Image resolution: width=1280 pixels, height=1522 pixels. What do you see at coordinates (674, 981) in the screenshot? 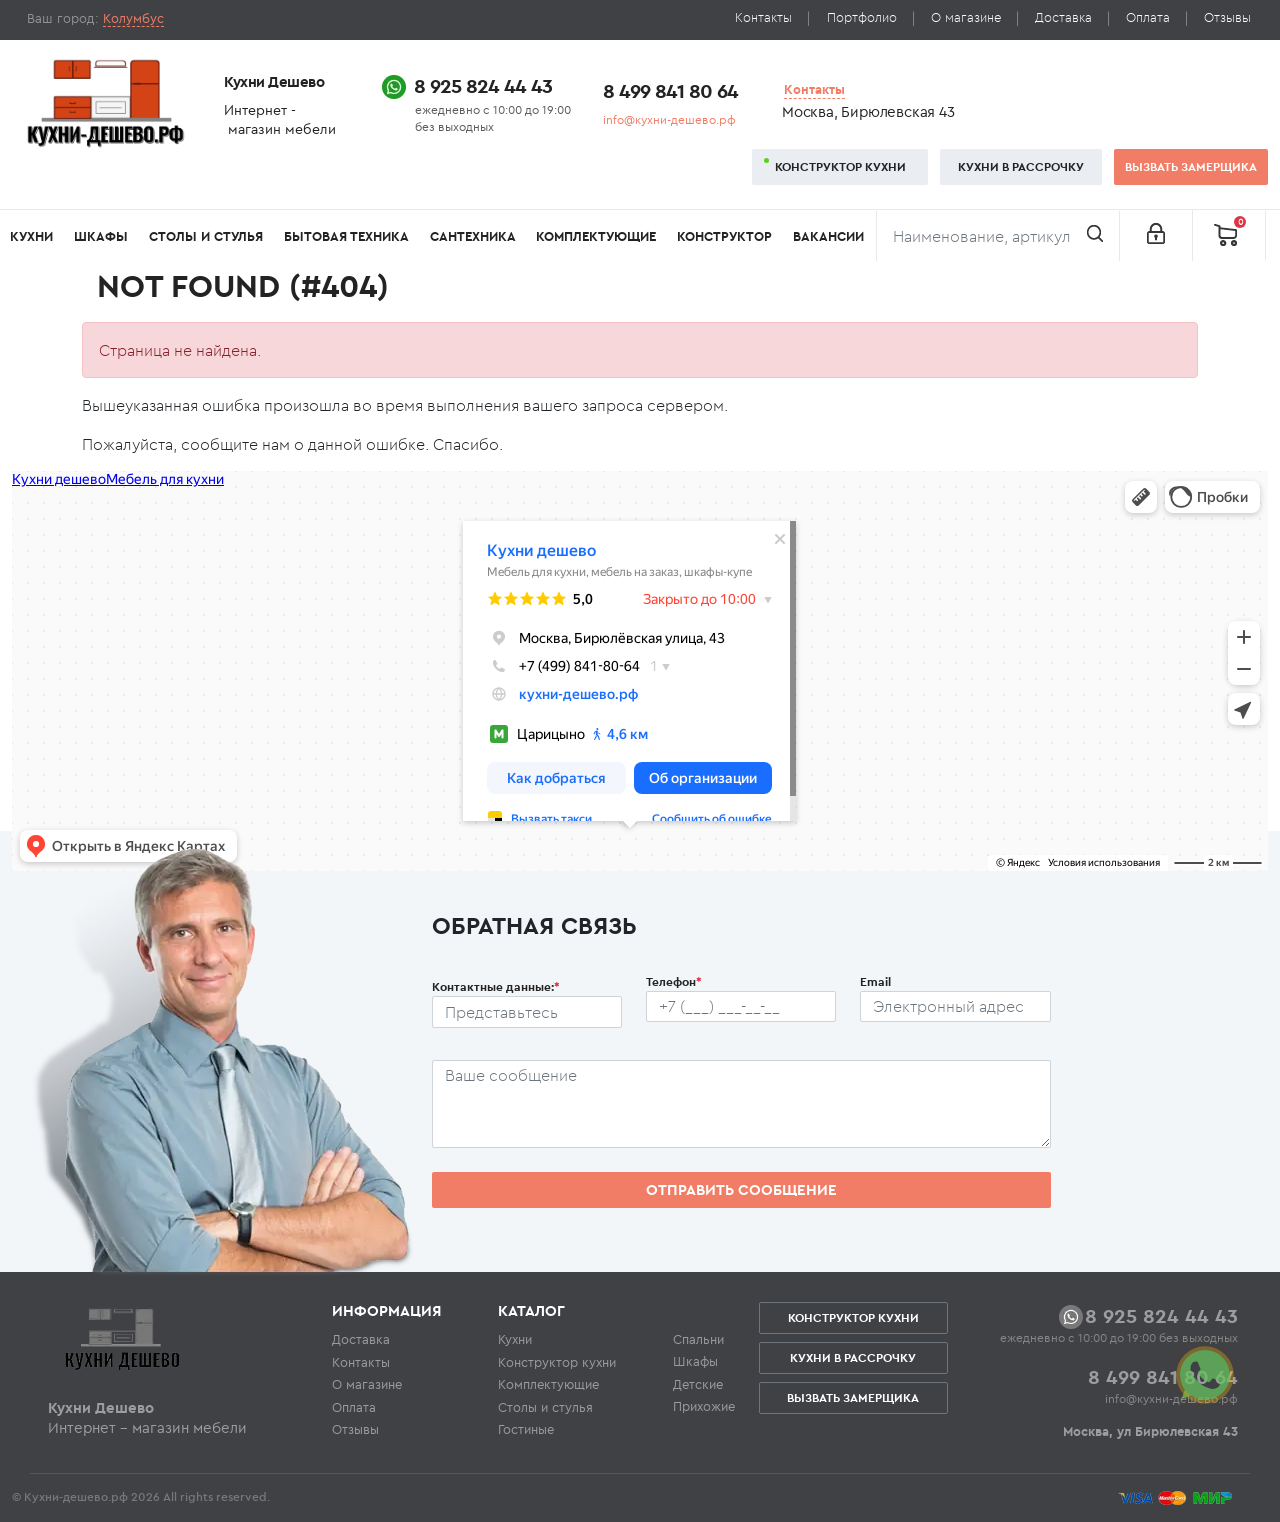
I see `Телефон` at bounding box center [674, 981].